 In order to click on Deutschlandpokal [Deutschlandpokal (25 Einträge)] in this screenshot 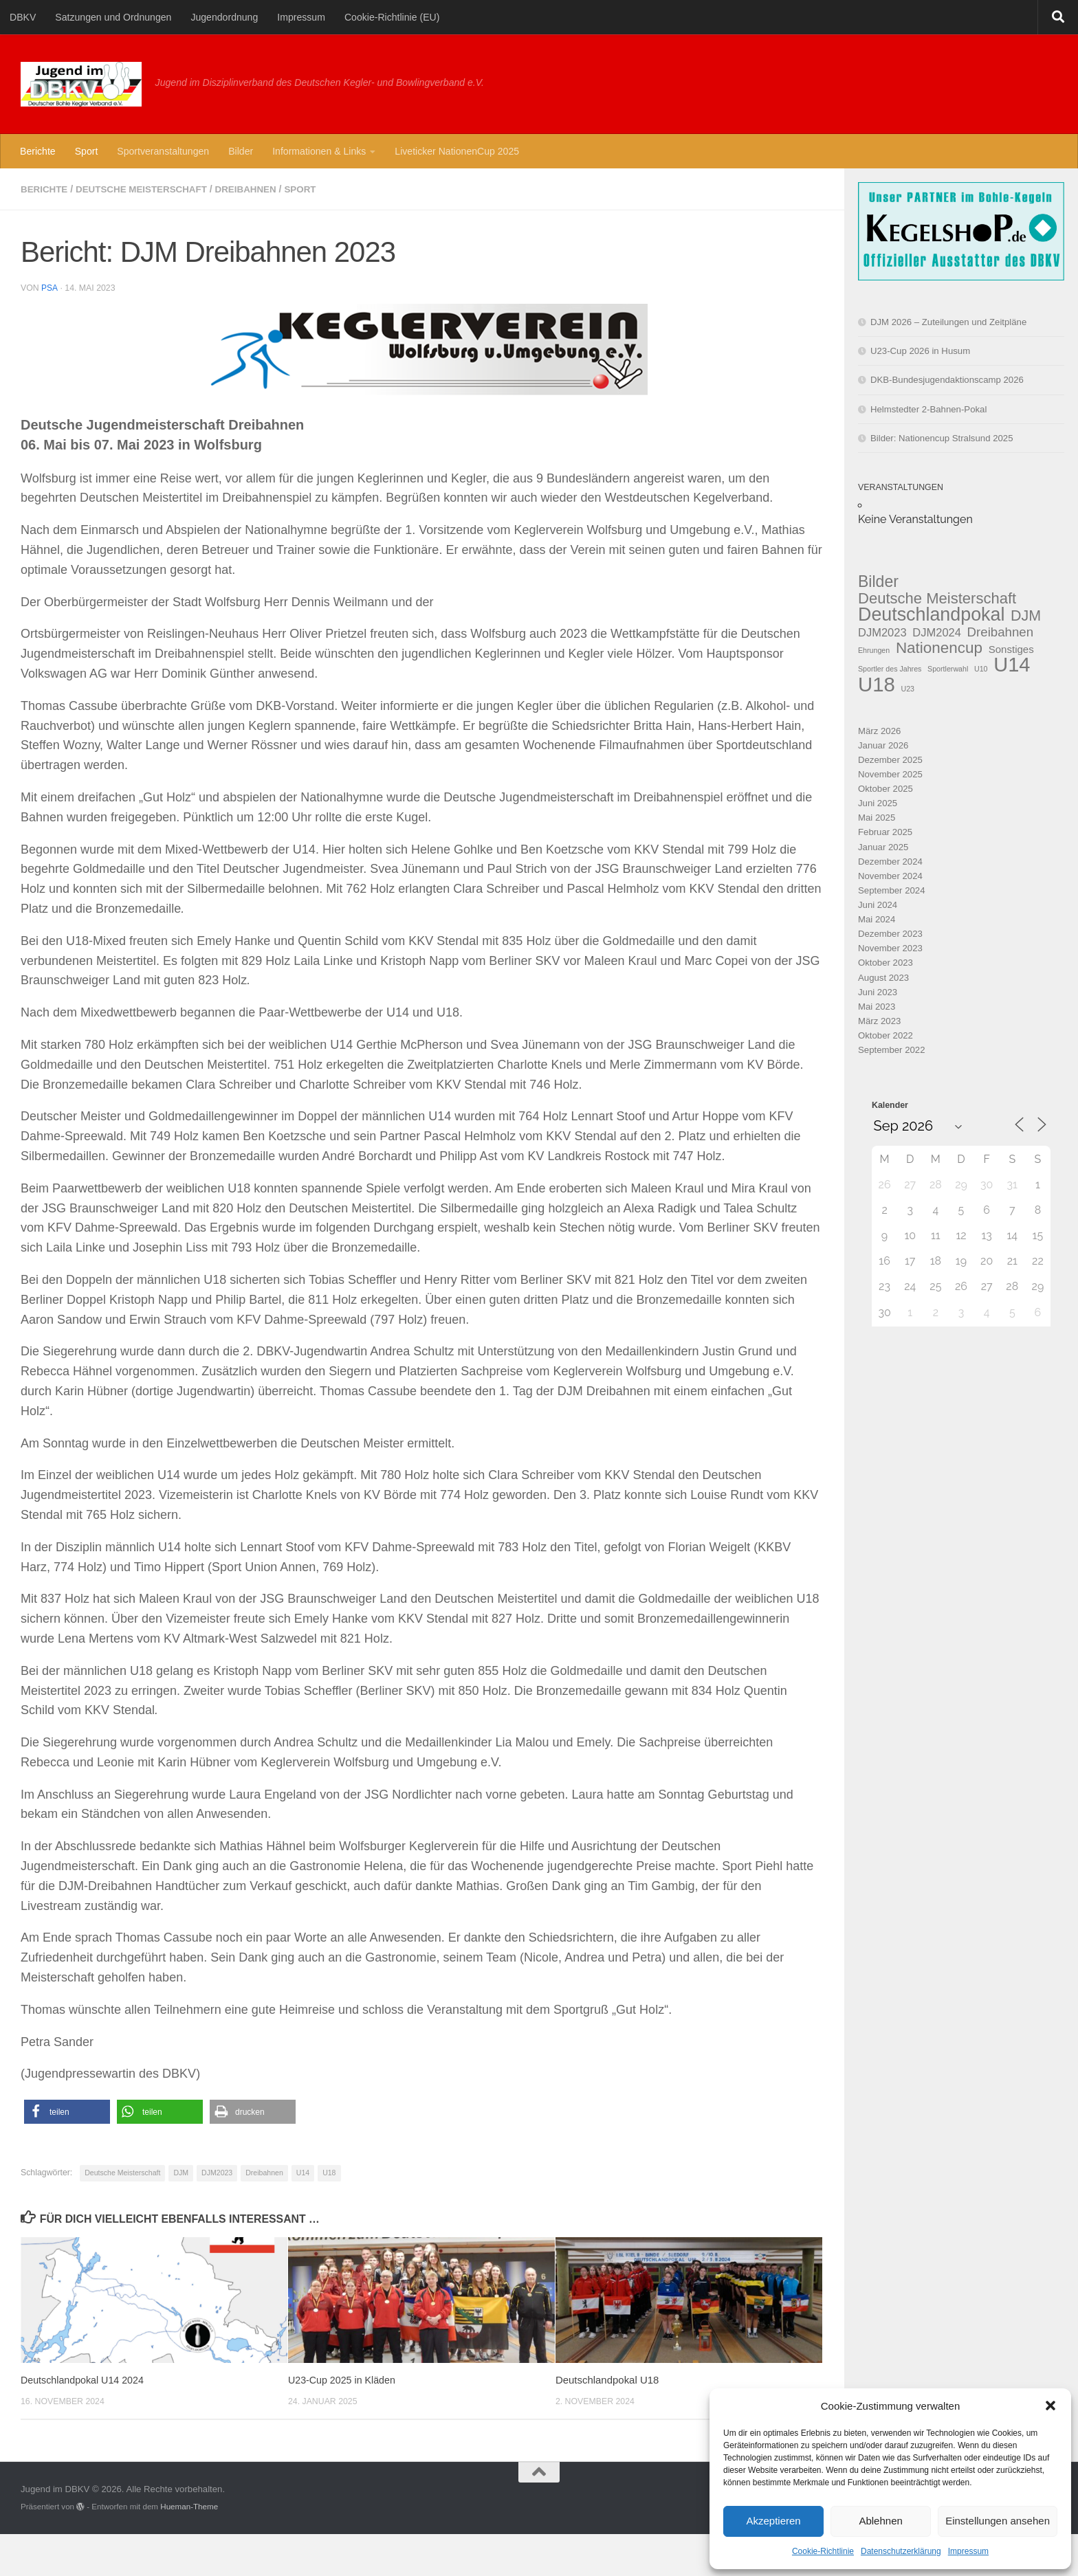, I will do `click(931, 615)`.